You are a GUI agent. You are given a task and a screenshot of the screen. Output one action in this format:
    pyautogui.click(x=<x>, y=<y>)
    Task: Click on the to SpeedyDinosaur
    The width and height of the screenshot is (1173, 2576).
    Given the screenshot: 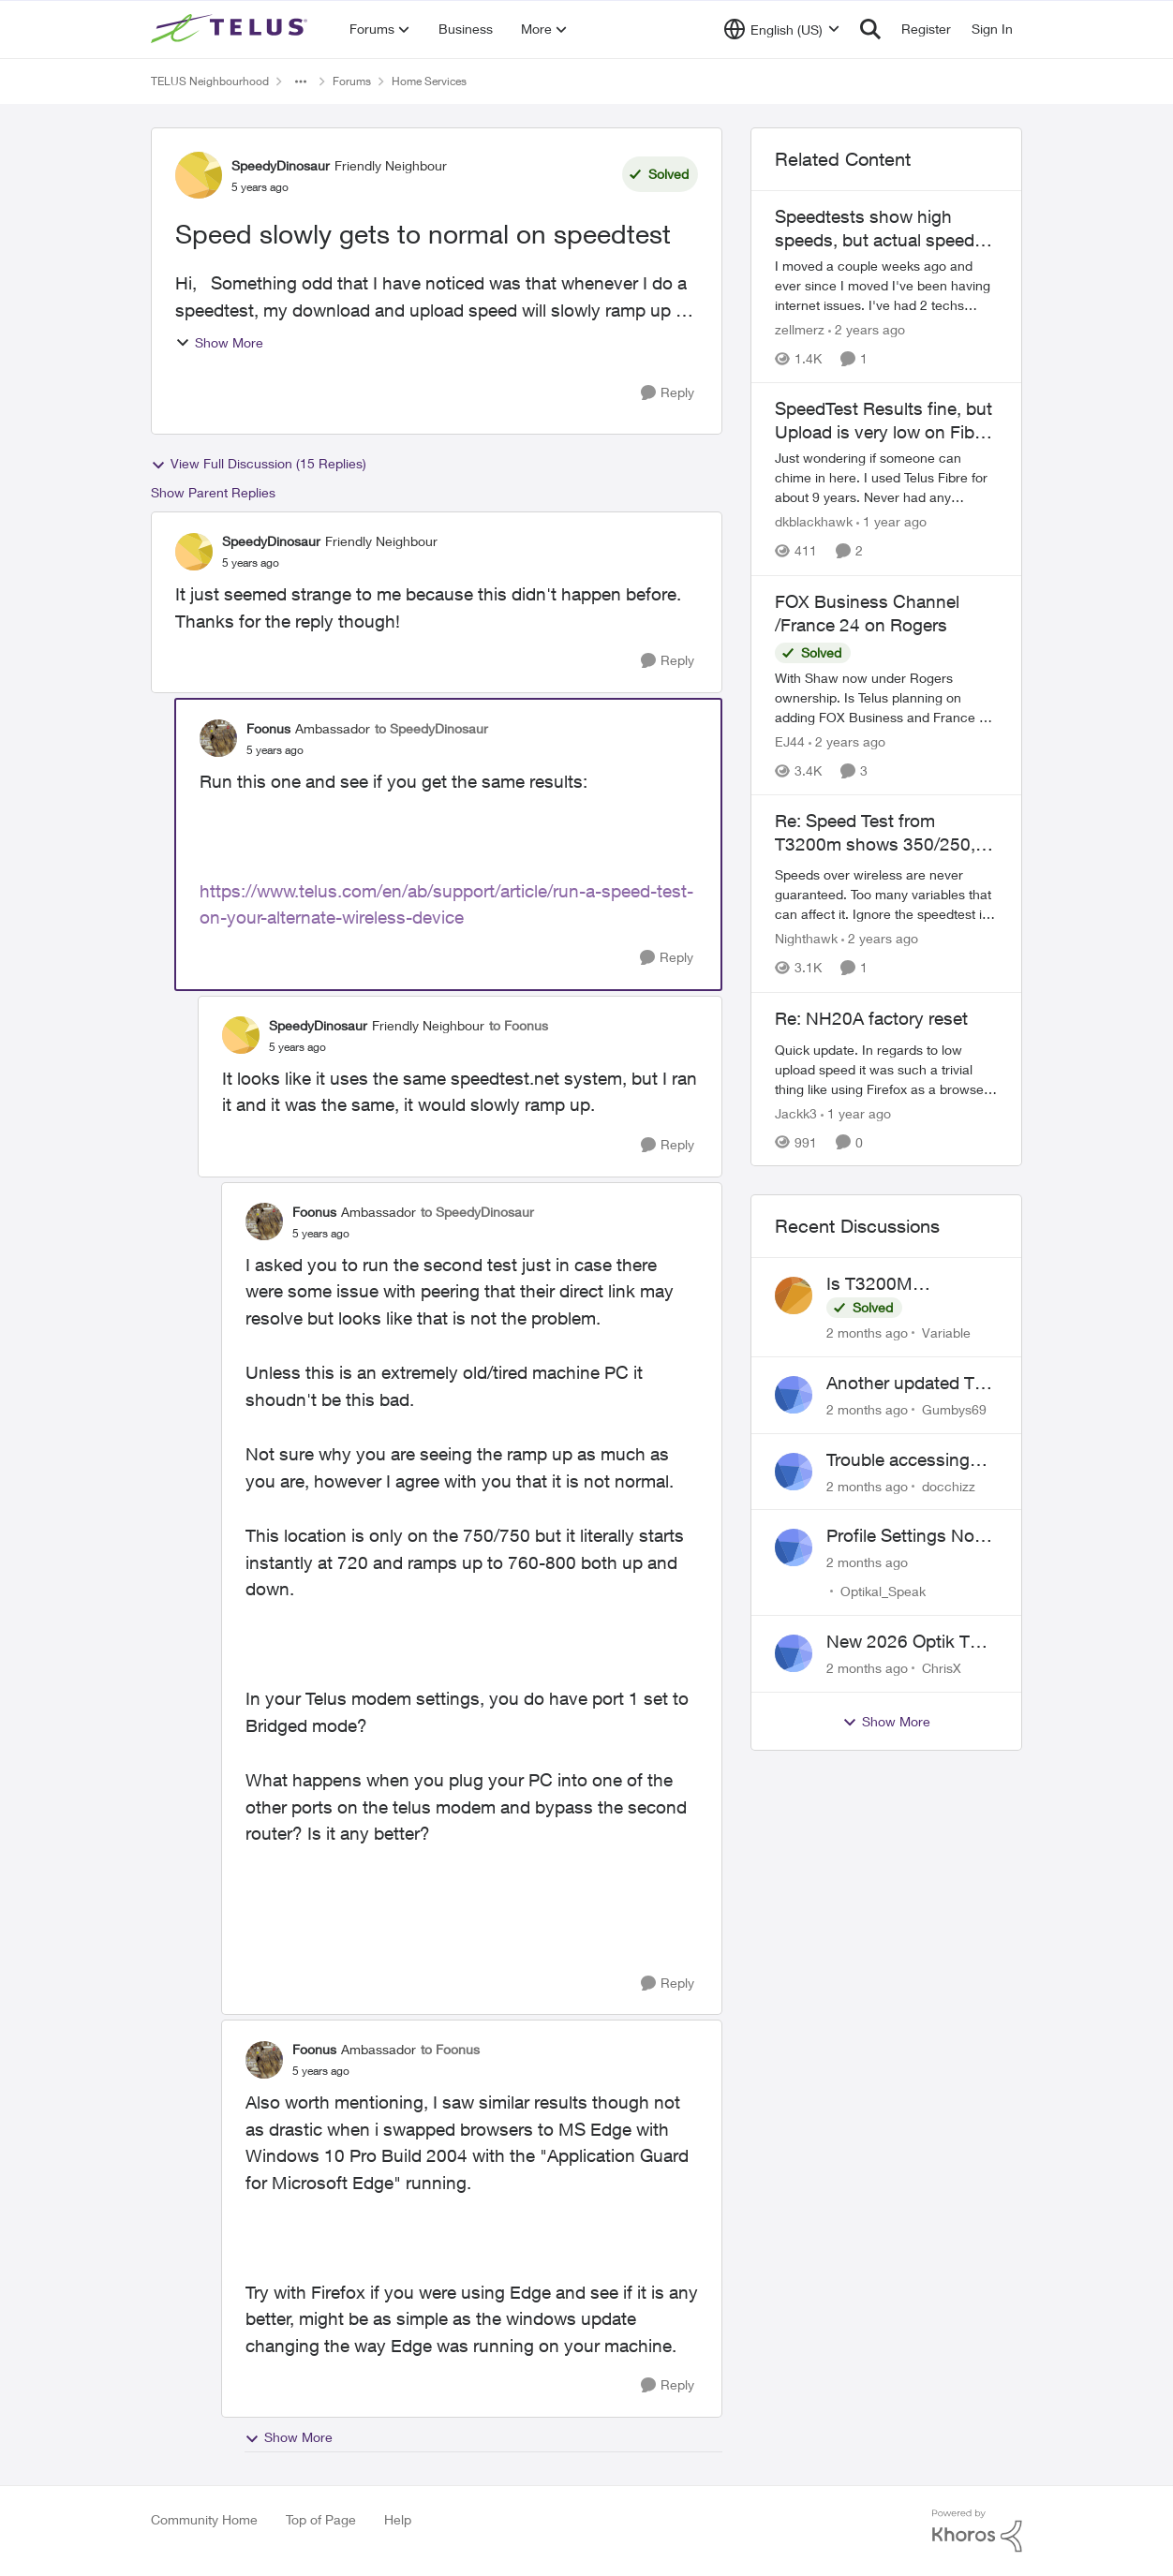 What is the action you would take?
    pyautogui.click(x=431, y=728)
    